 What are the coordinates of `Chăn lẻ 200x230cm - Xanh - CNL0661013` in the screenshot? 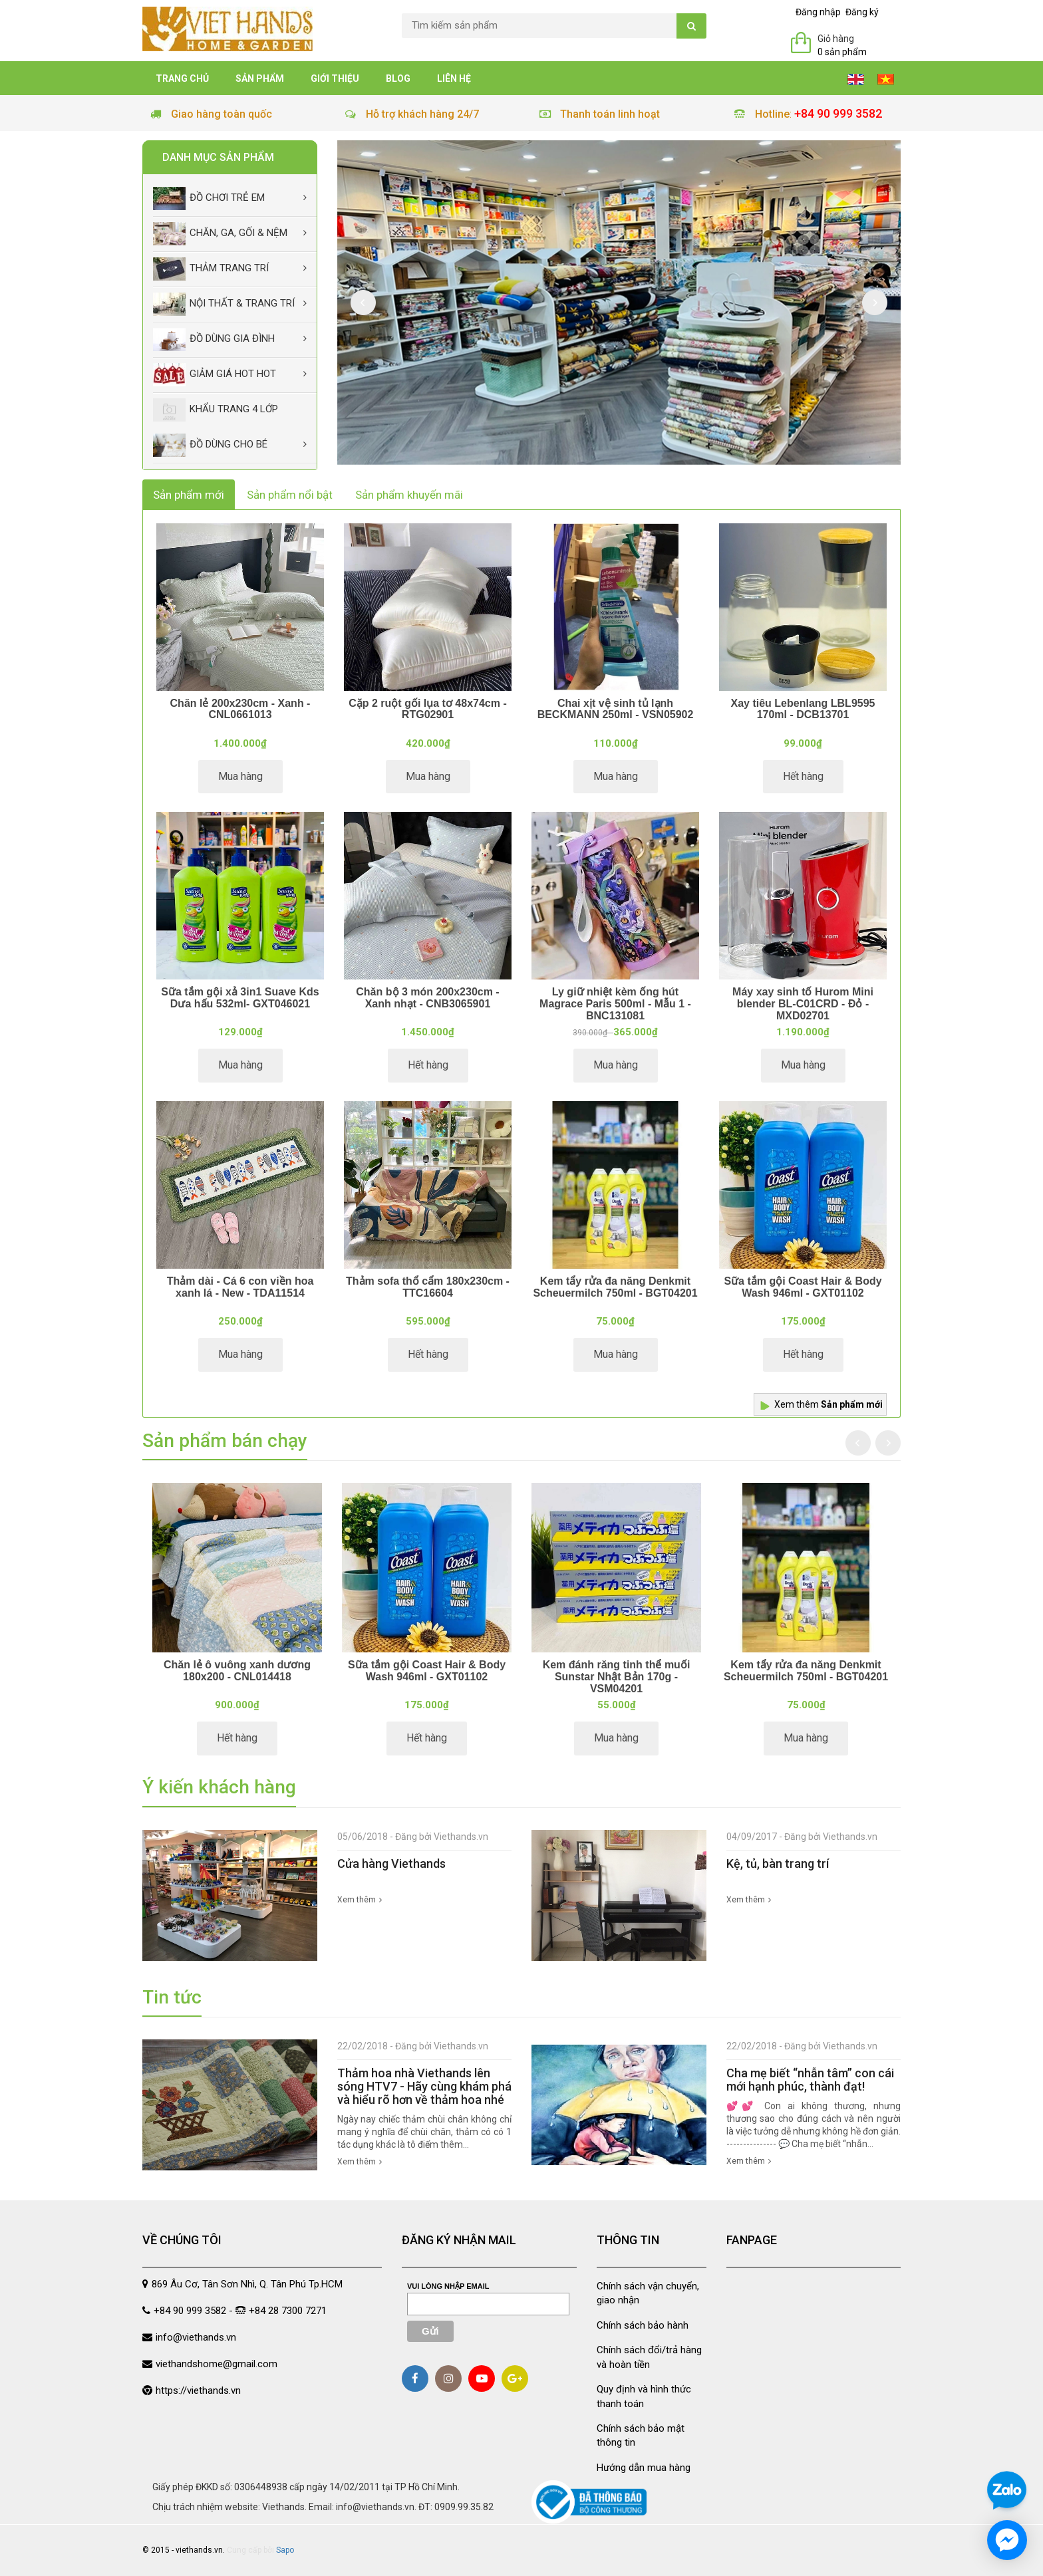 It's located at (240, 709).